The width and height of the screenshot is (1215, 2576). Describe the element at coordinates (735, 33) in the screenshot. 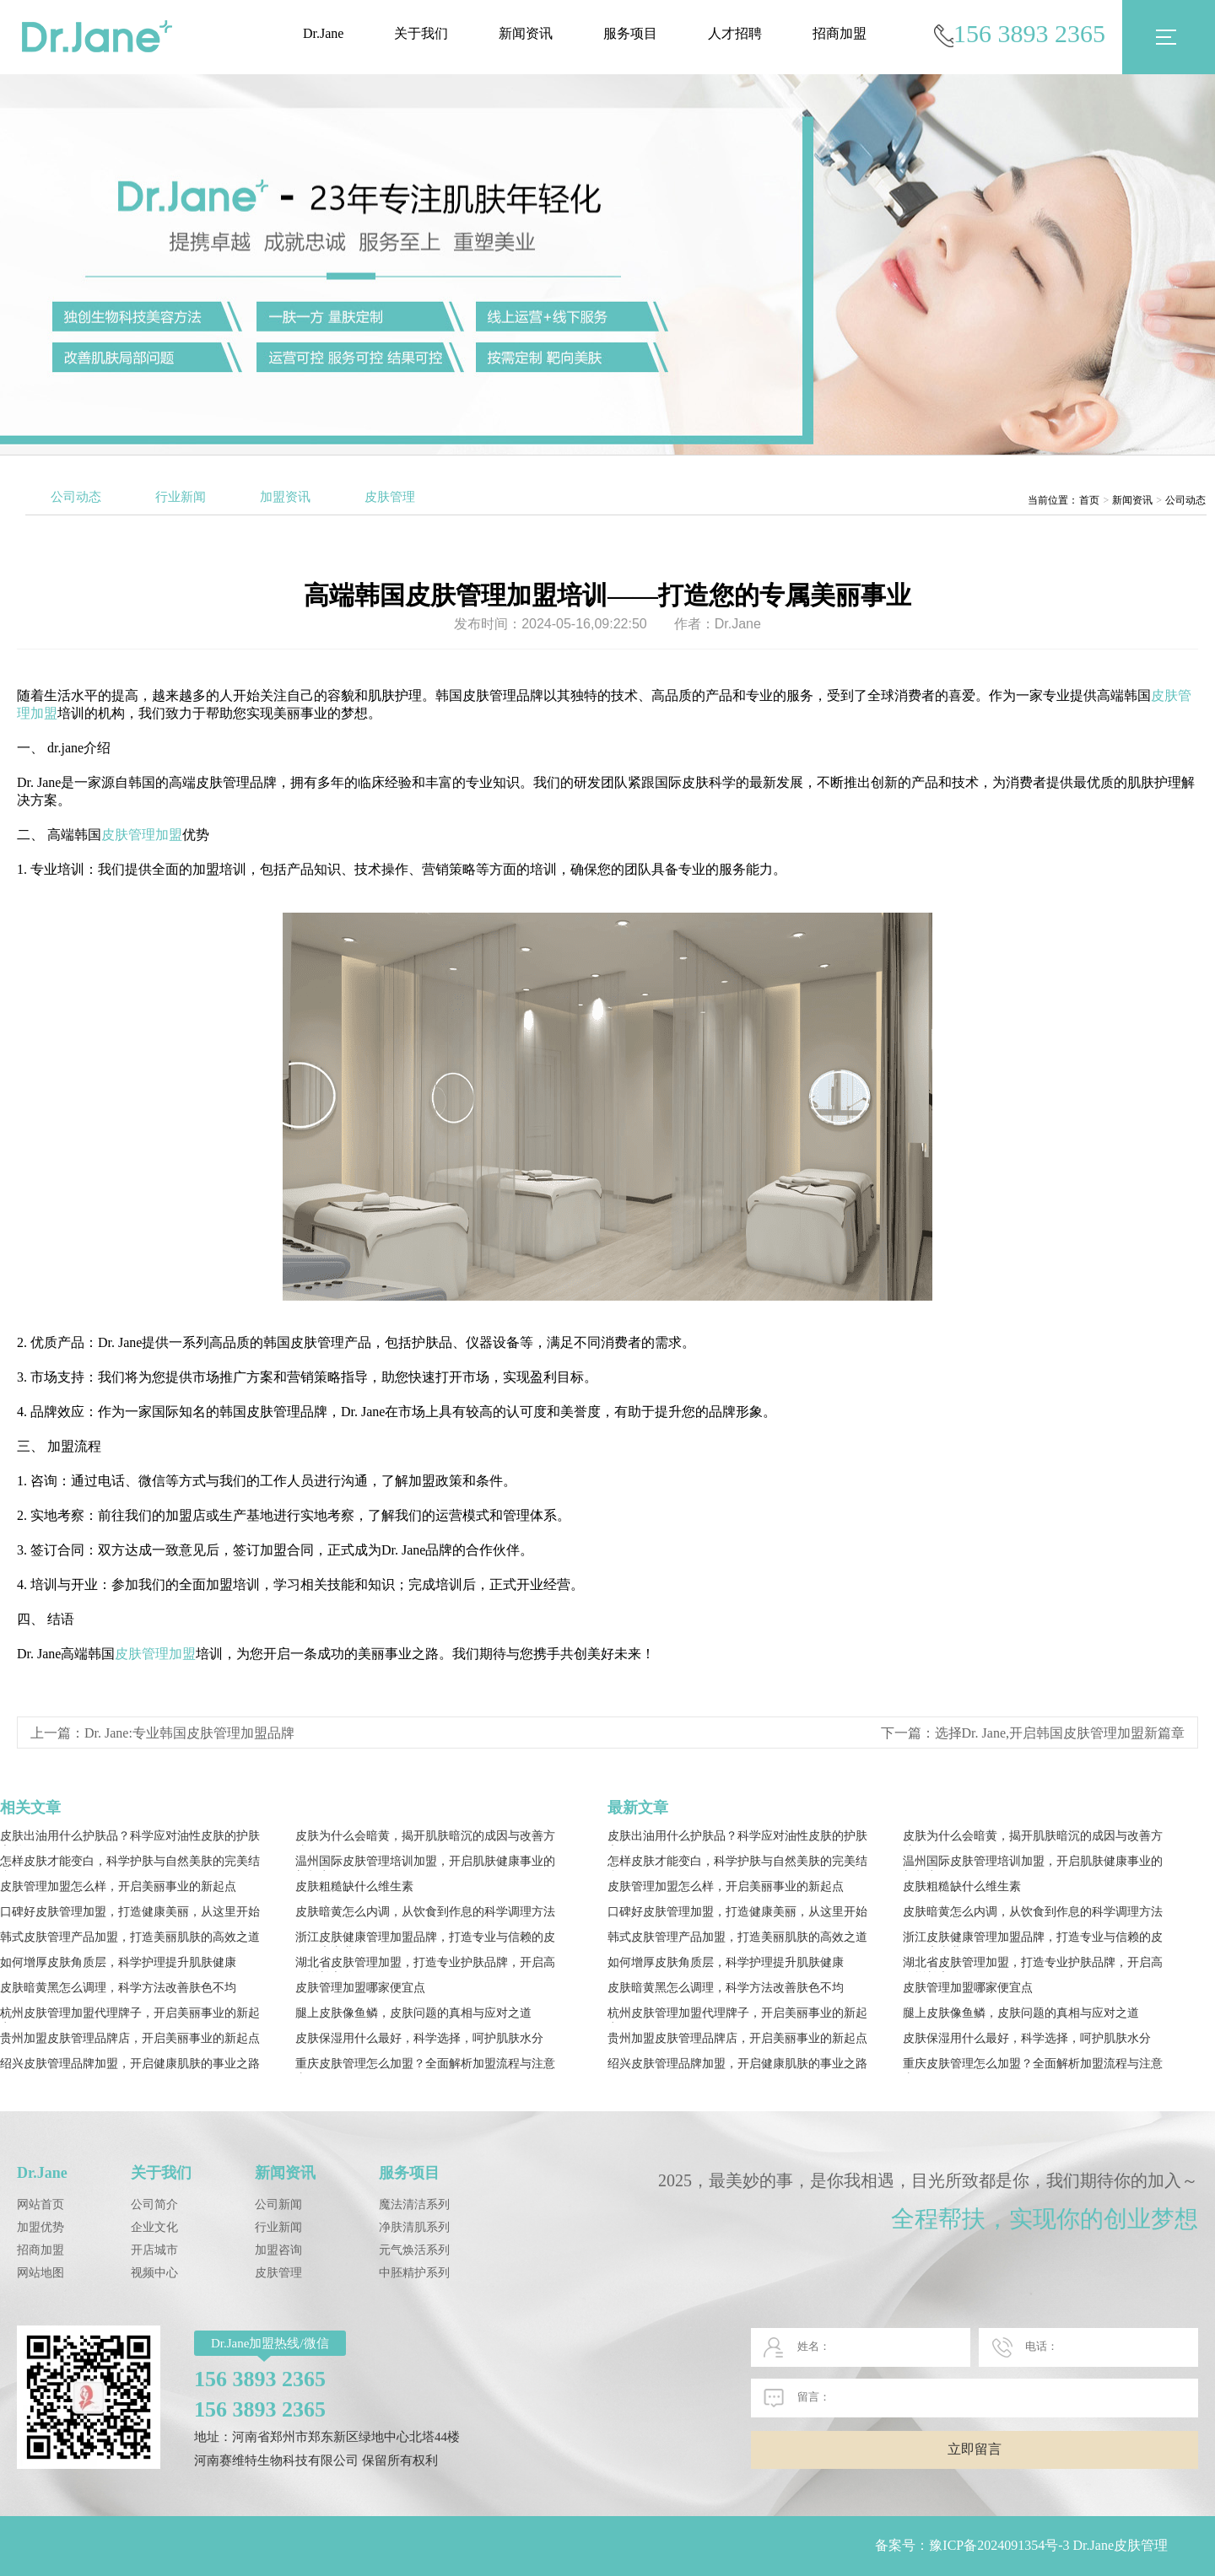

I see `人才招聘` at that location.